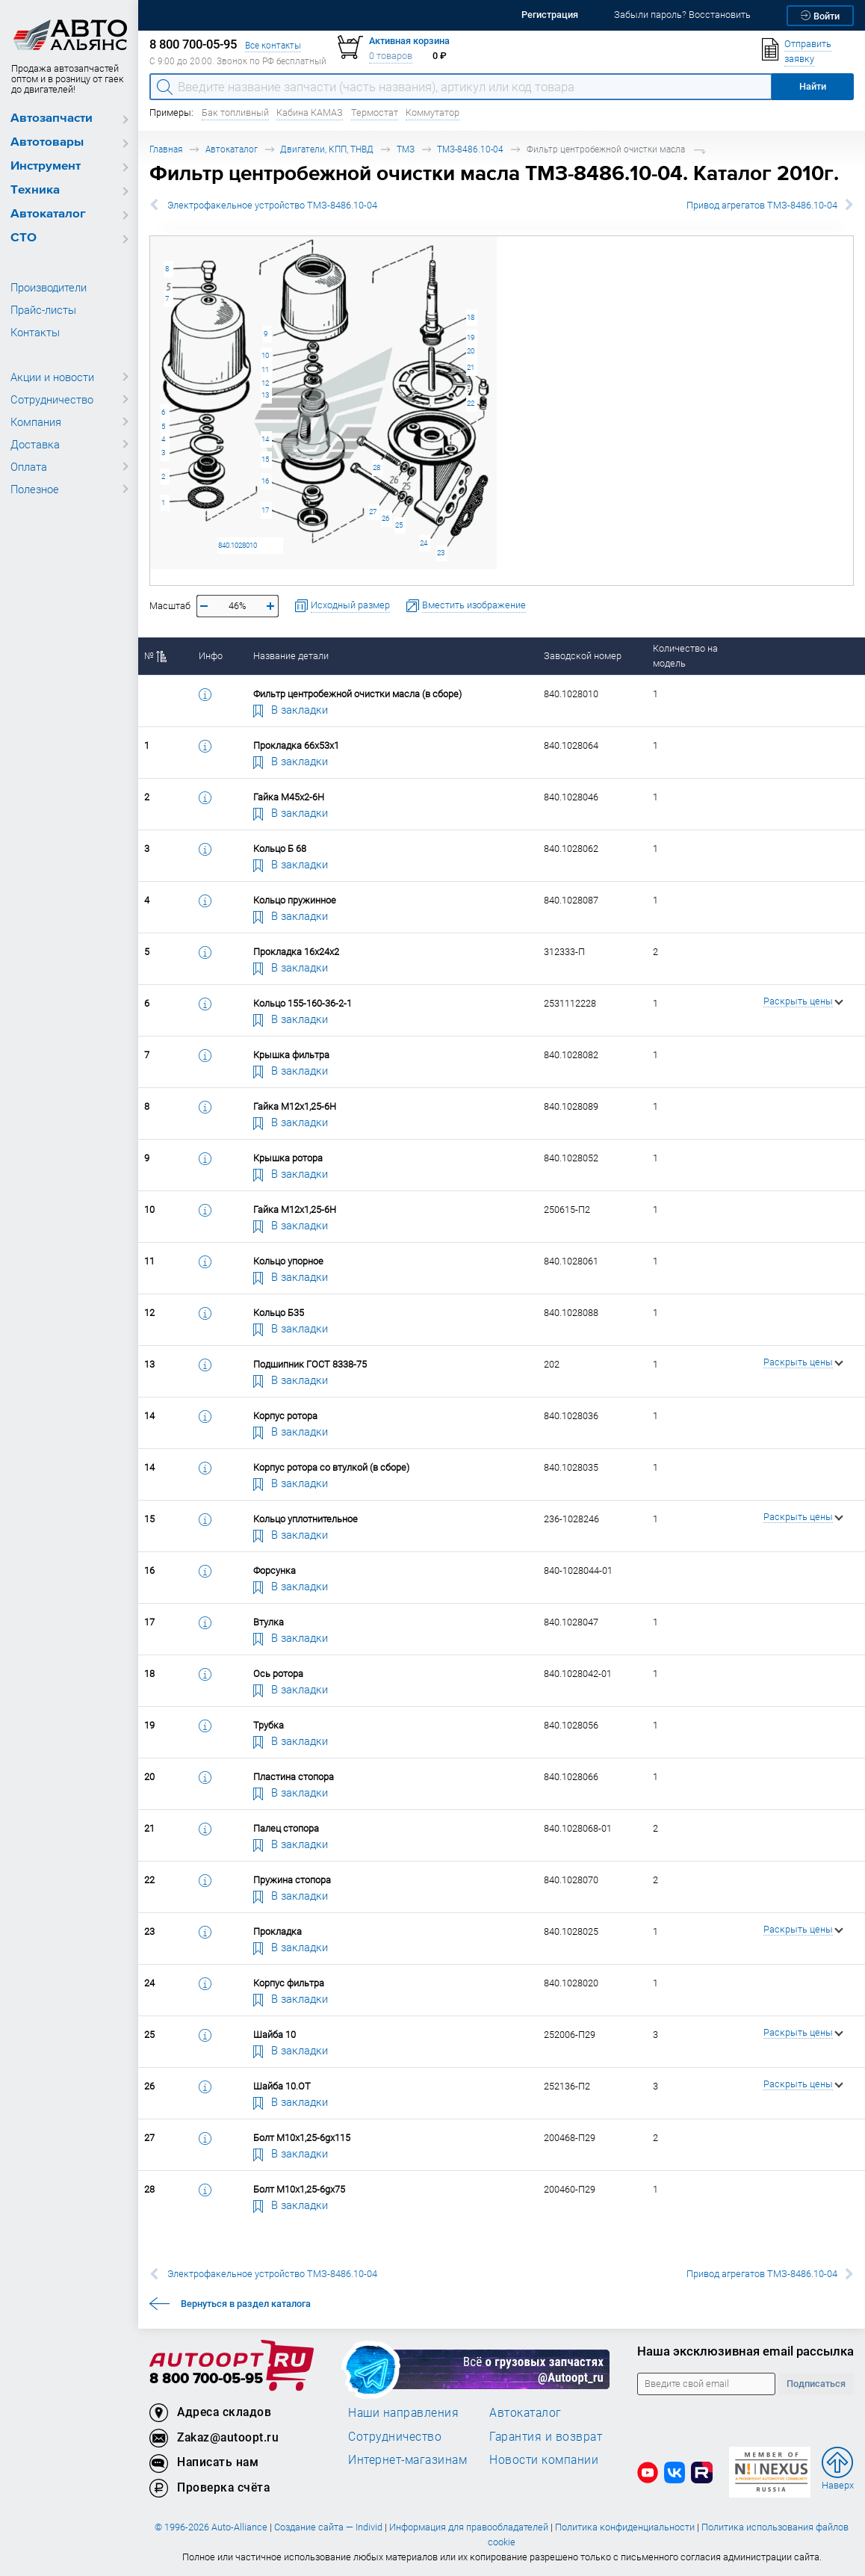  I want to click on Производители, so click(48, 286).